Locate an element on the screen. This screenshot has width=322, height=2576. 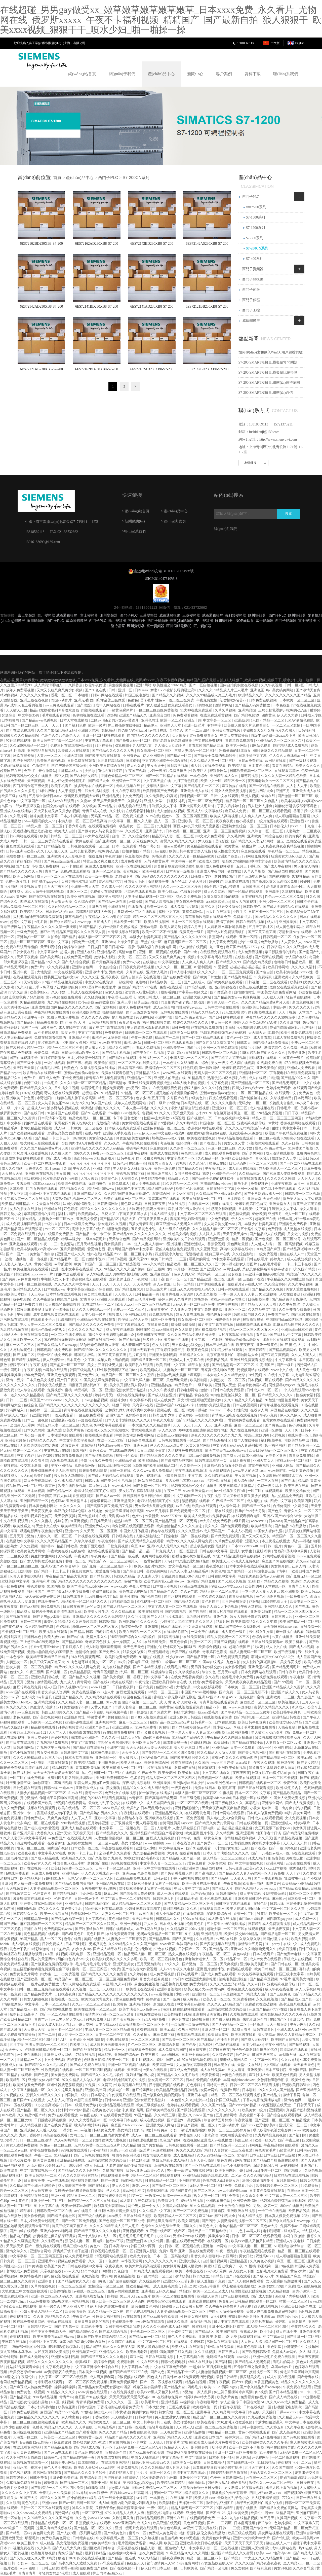
岛国免费视频 is located at coordinates (303, 1002).